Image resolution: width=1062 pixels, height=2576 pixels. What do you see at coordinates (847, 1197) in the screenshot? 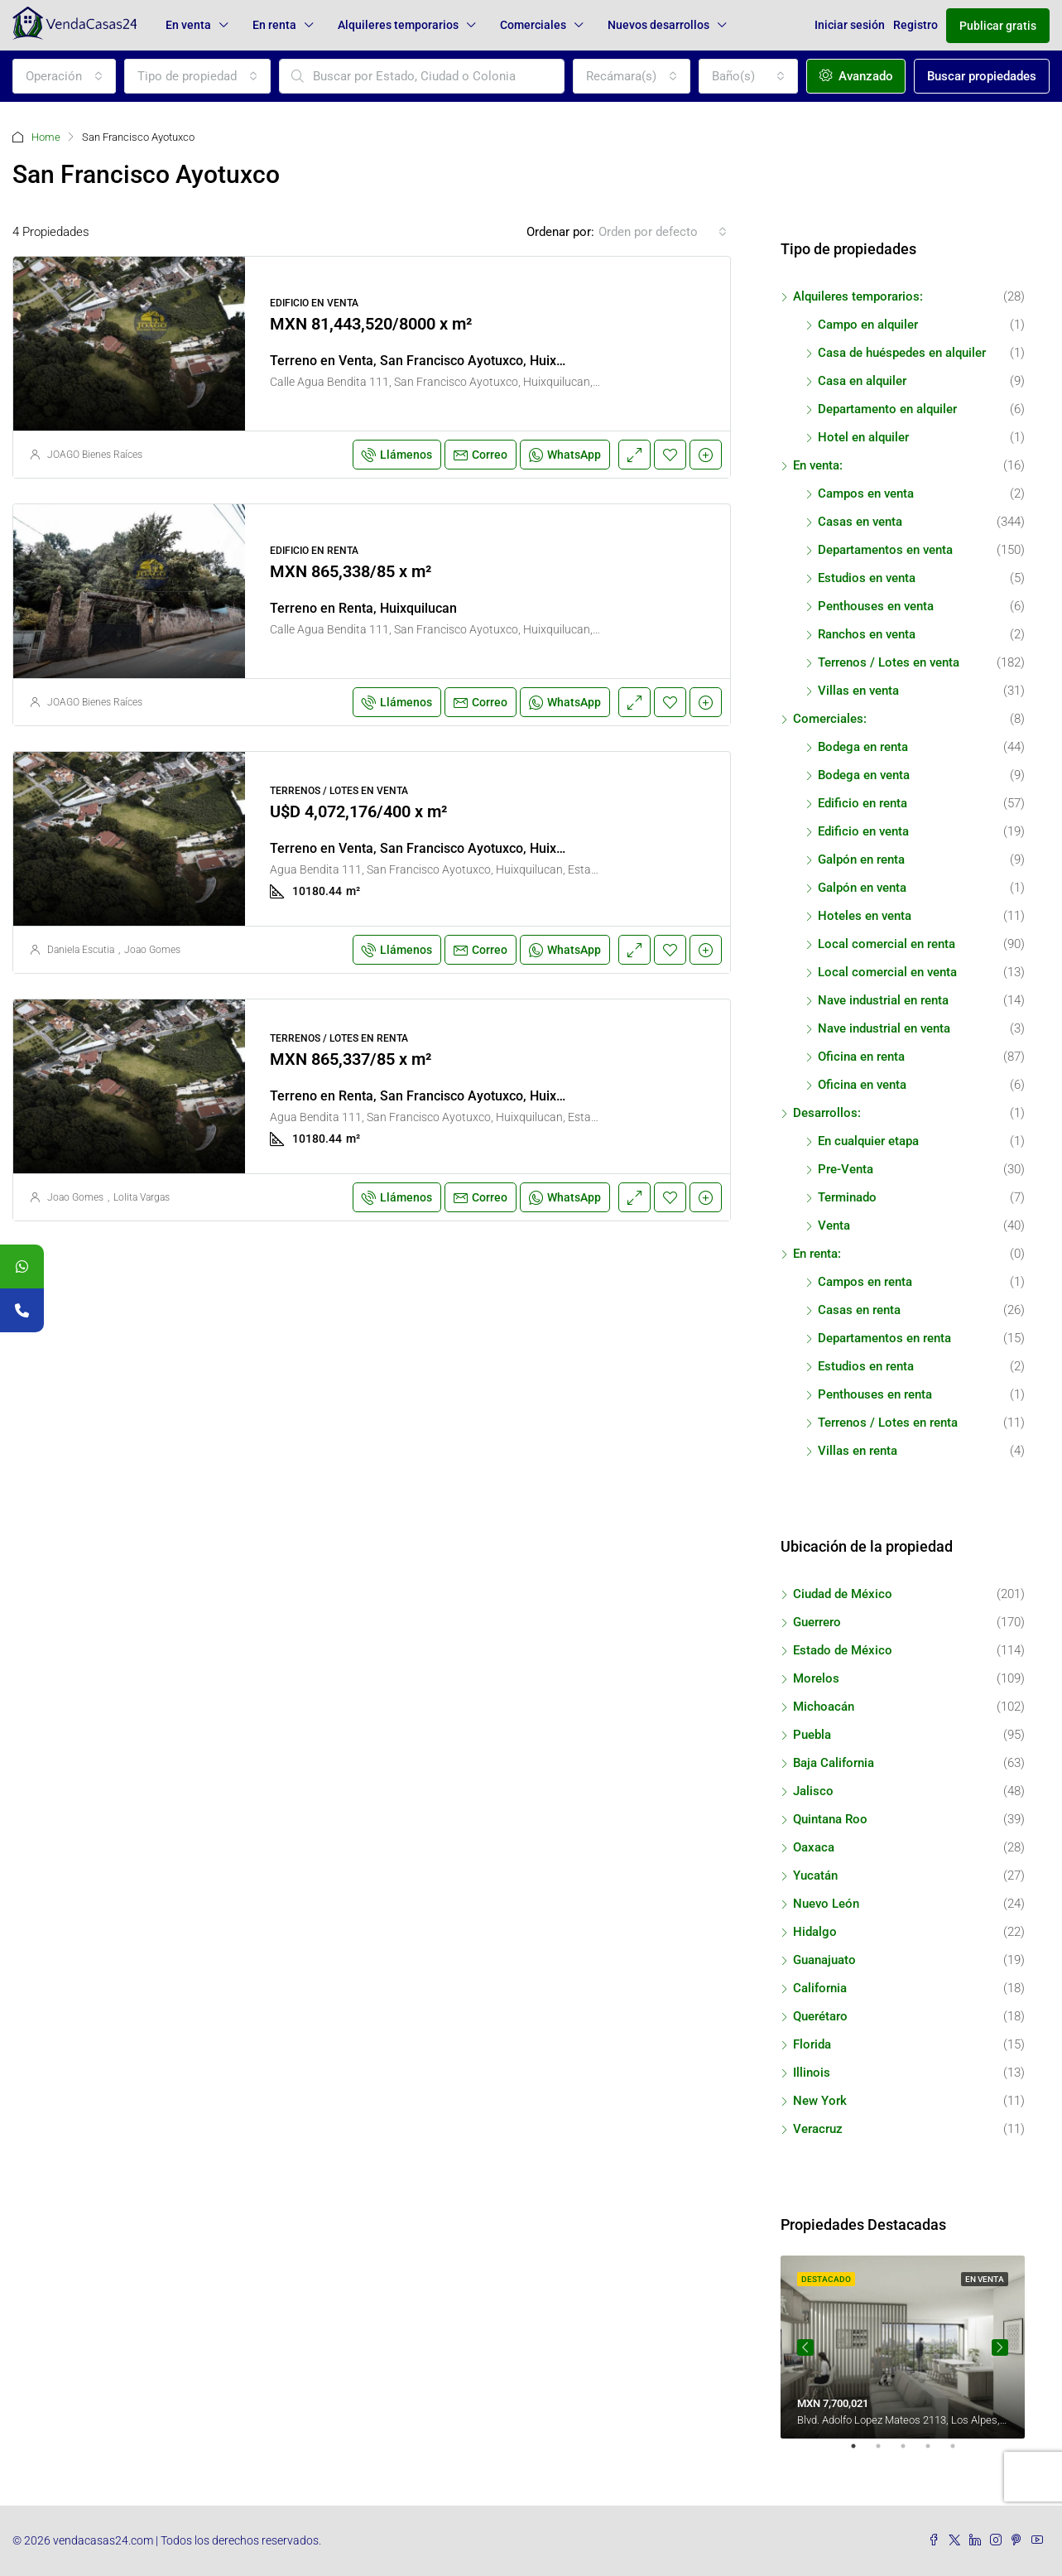
I see `Terminado` at bounding box center [847, 1197].